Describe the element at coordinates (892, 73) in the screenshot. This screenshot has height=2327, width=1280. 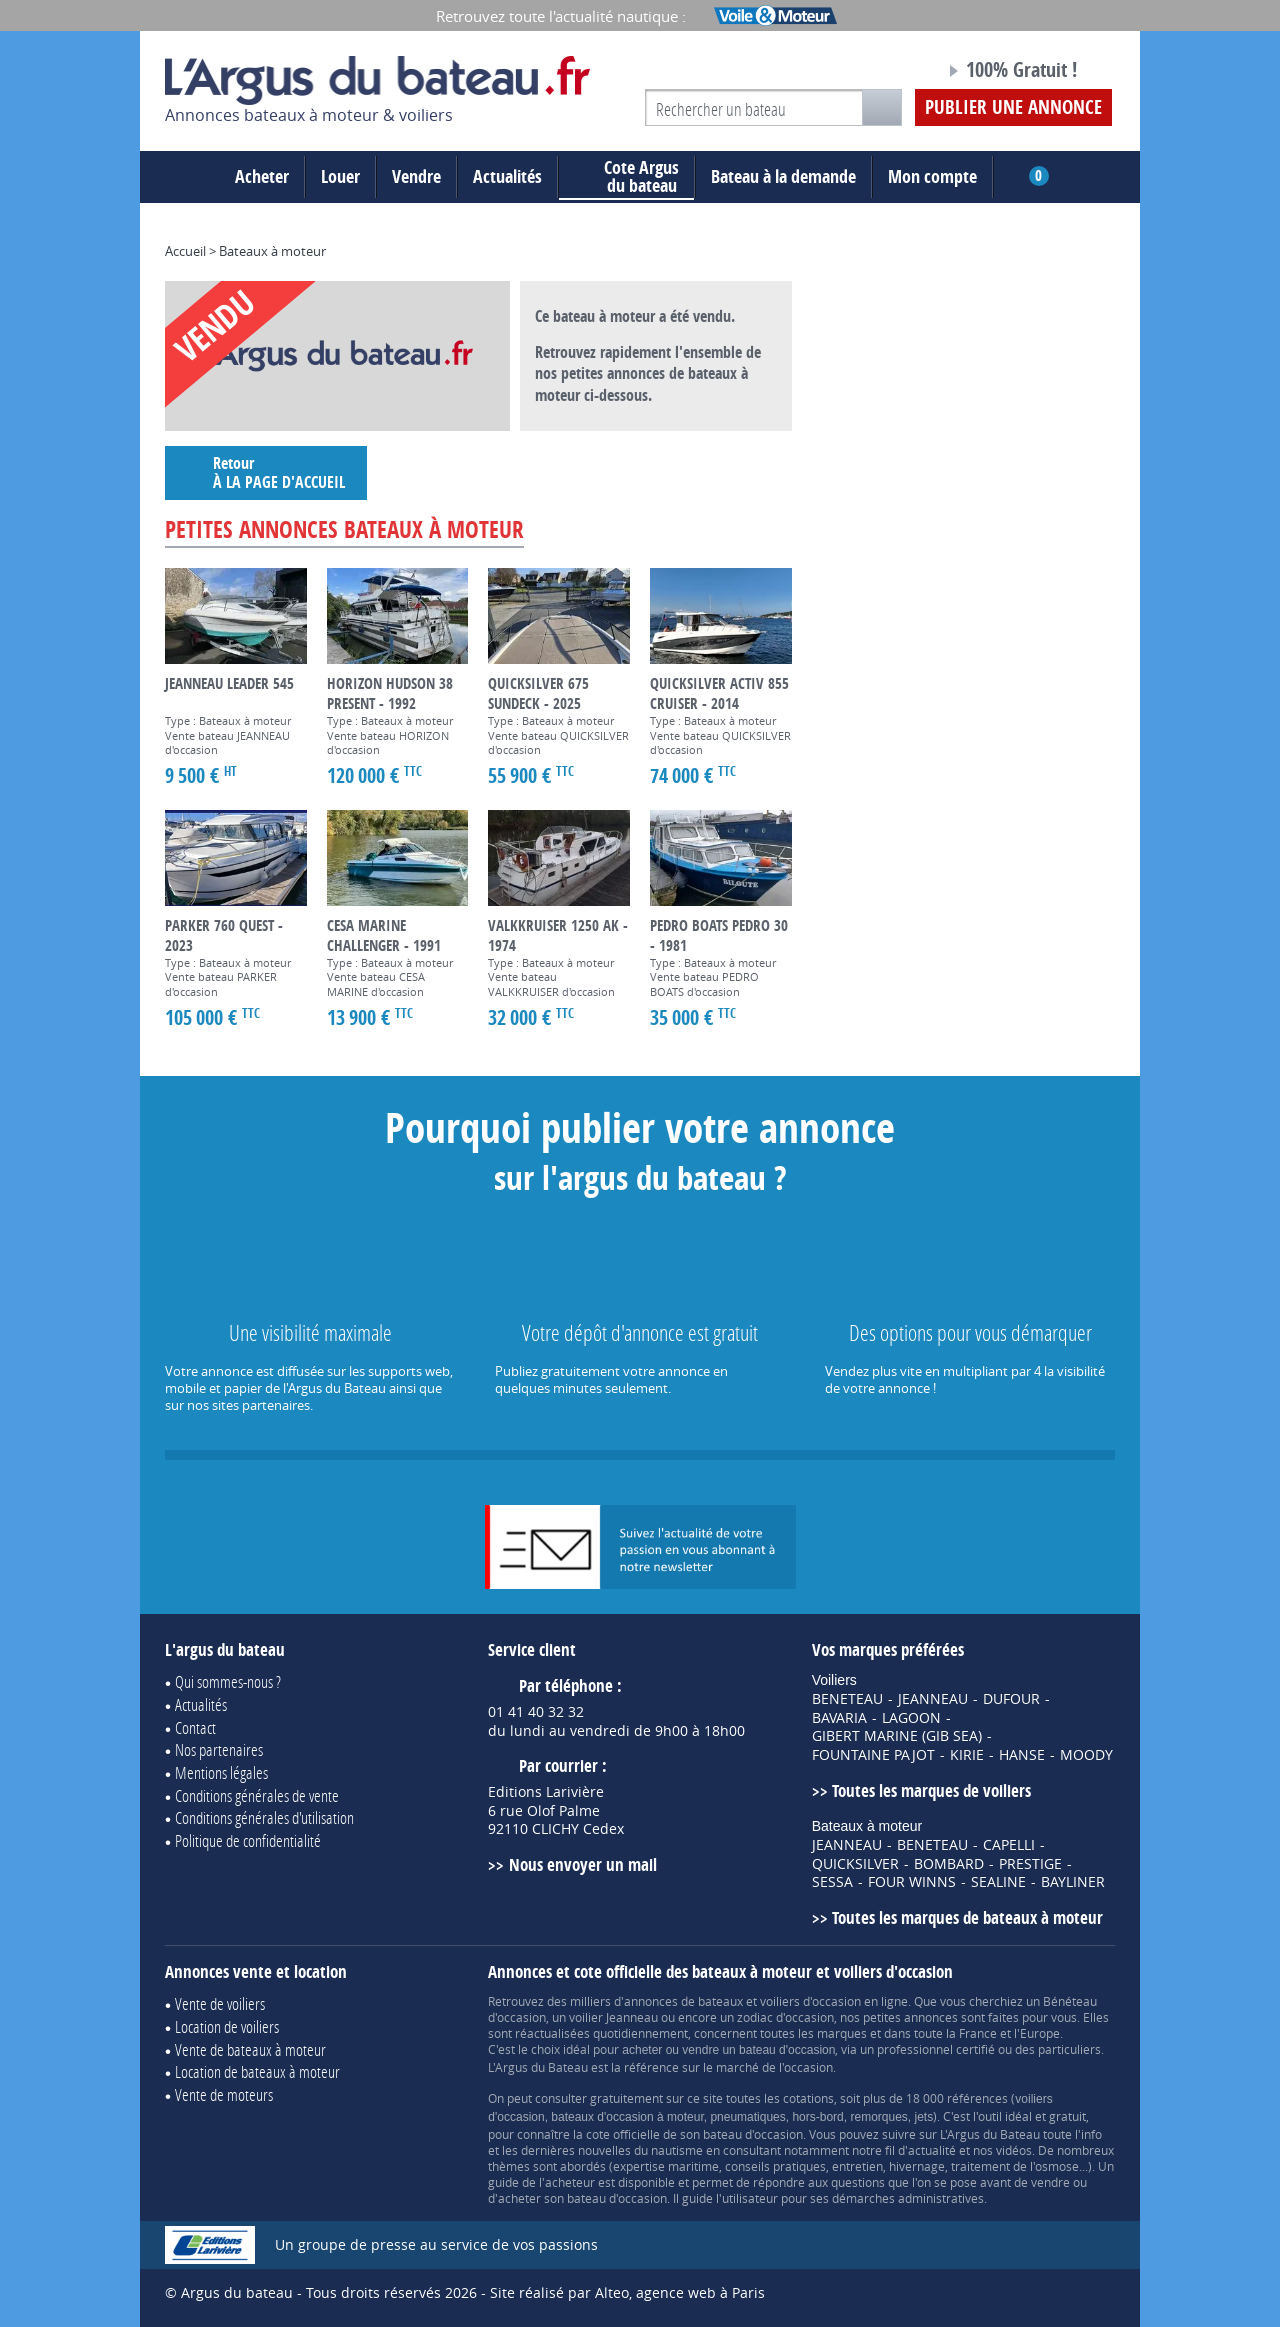
I see `Notre page Facebook` at that location.